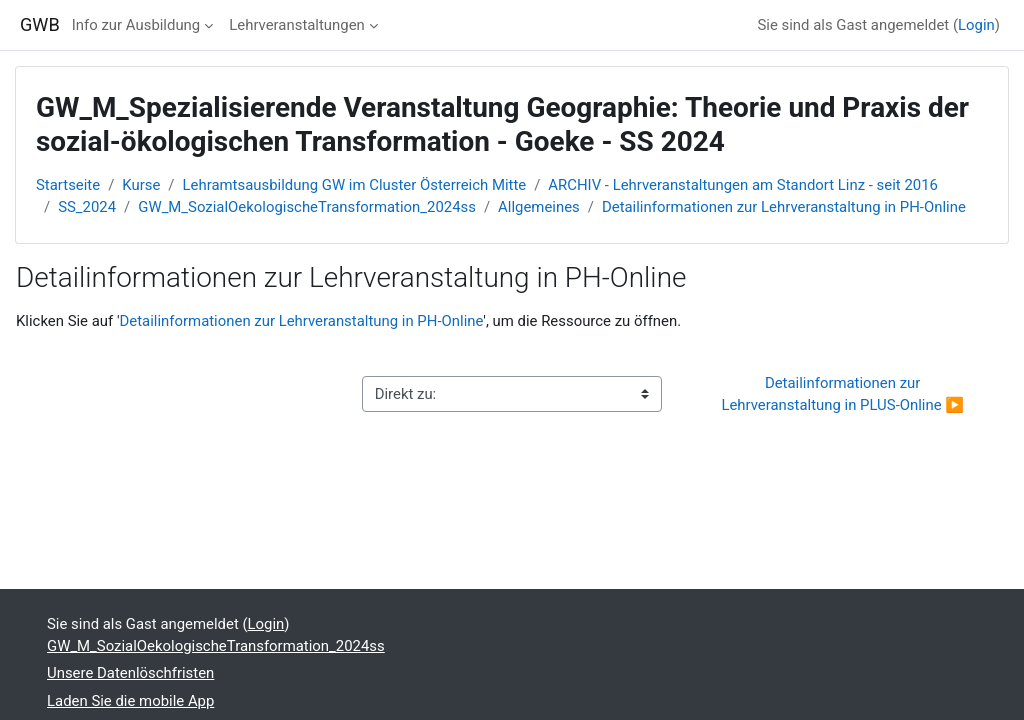 Image resolution: width=1024 pixels, height=720 pixels. Describe the element at coordinates (743, 185) in the screenshot. I see `ARCHIV - Lehrveranstaltungen am Standort Linz - seit 2016` at that location.